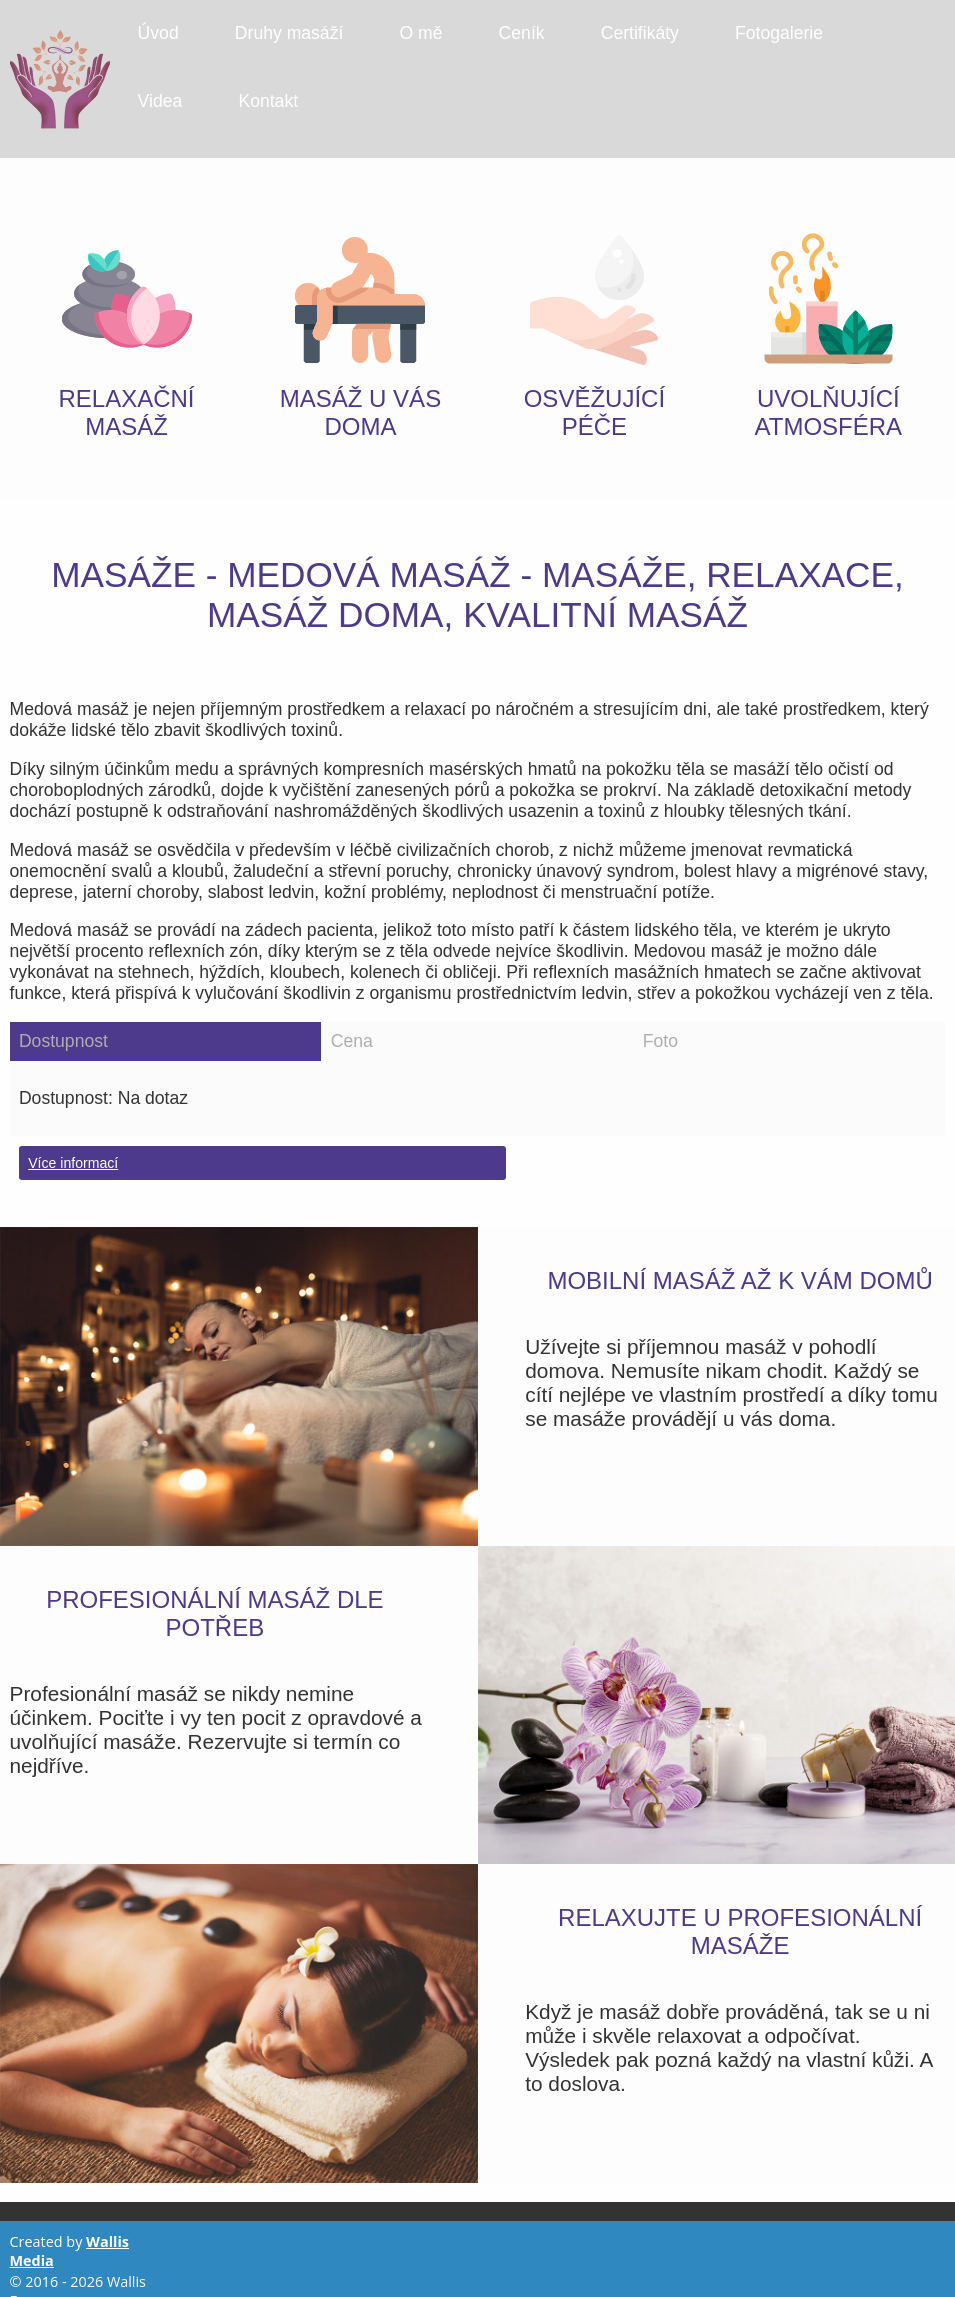  I want to click on Dostupnost, so click(63, 1019).